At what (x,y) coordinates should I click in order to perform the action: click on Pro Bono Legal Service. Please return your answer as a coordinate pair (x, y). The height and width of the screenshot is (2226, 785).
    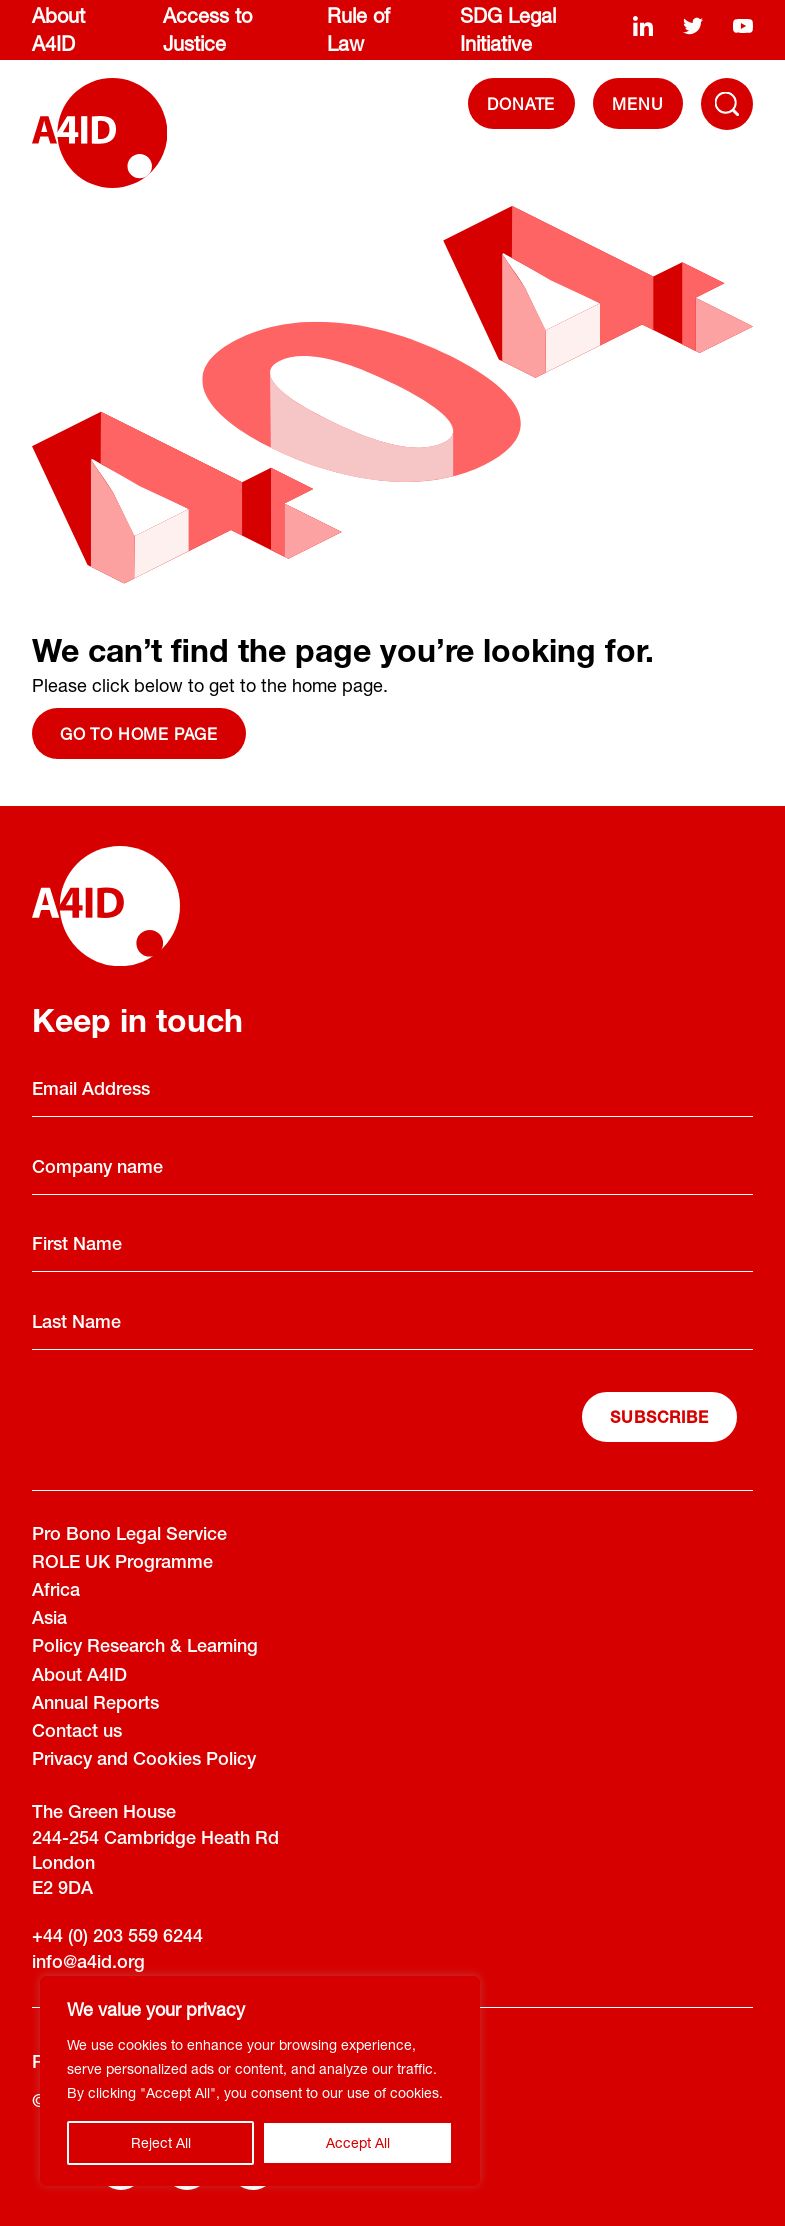
    Looking at the image, I should click on (129, 1536).